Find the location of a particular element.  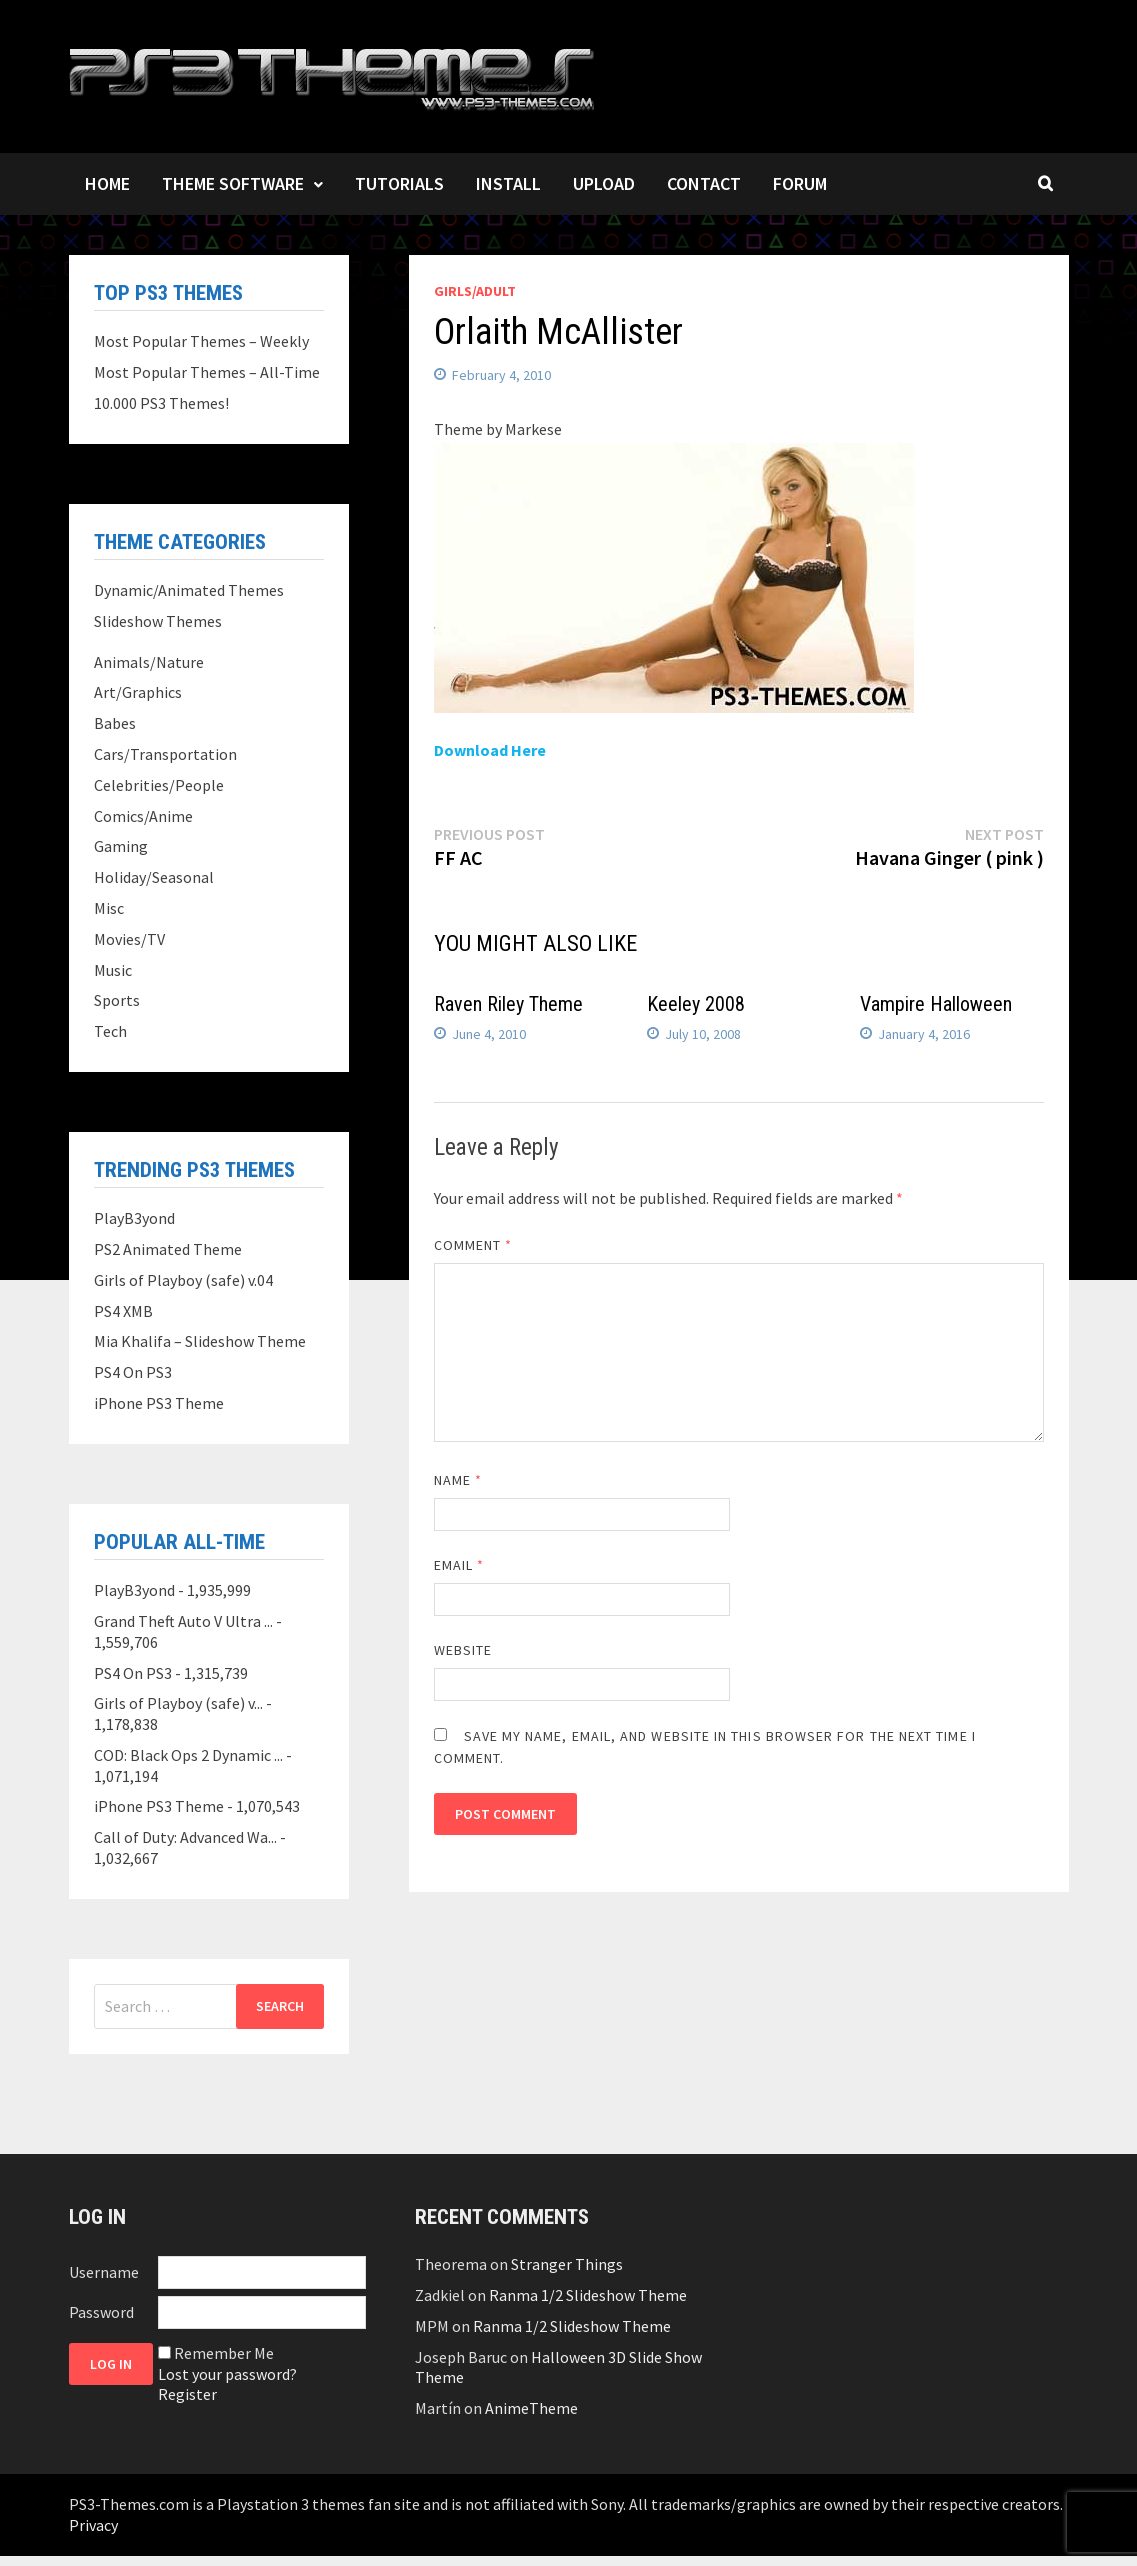

Misc is located at coordinates (109, 908).